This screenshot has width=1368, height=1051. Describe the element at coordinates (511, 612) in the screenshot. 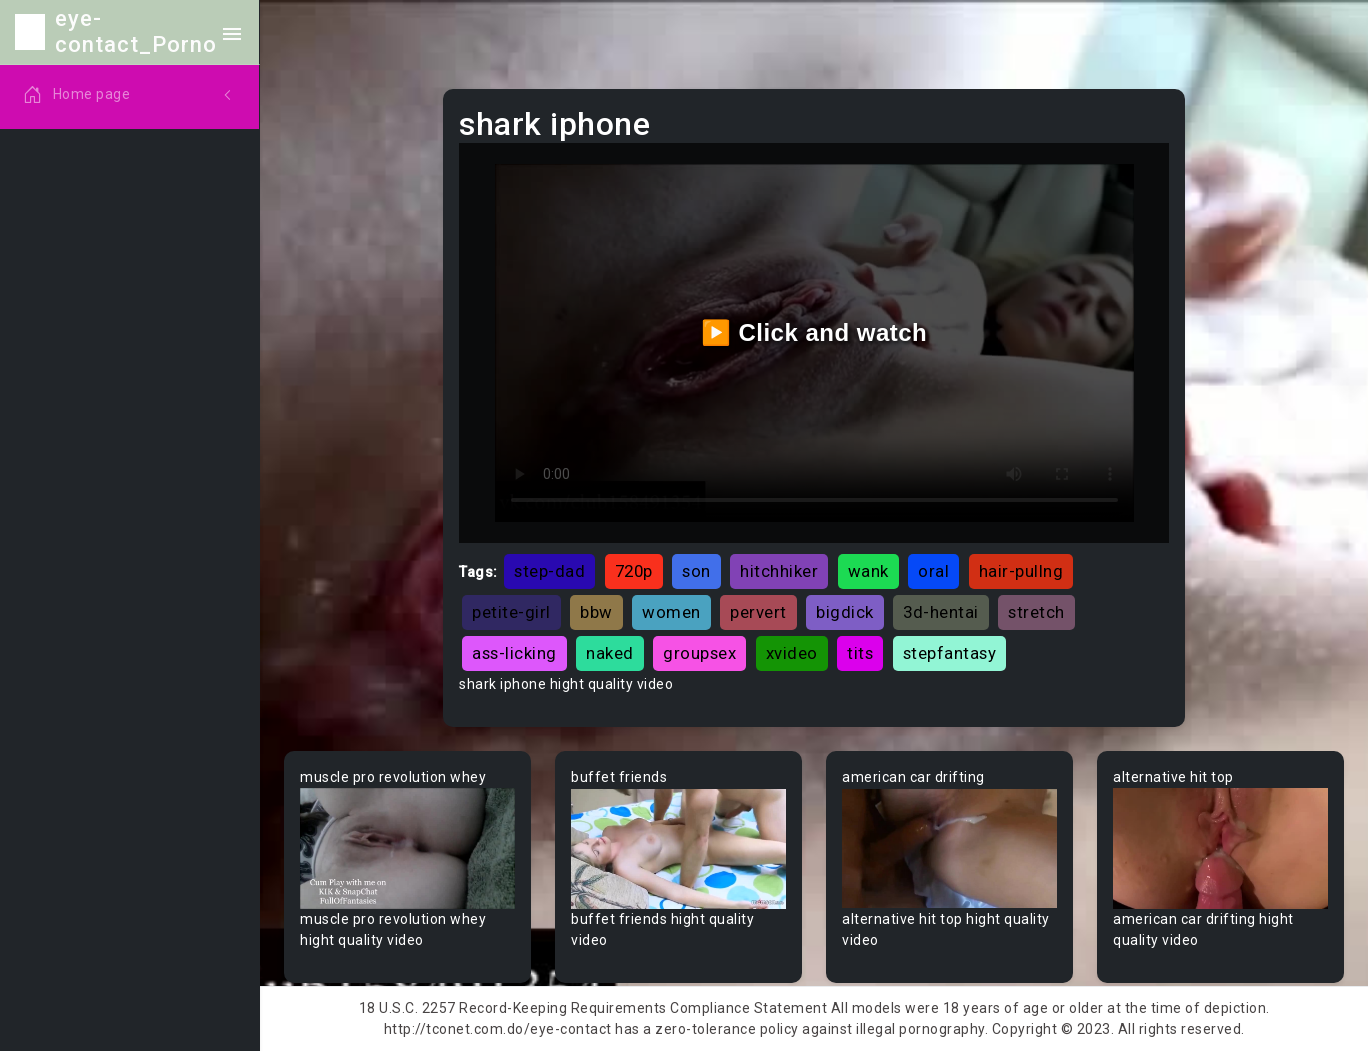

I see `petite-girl` at that location.